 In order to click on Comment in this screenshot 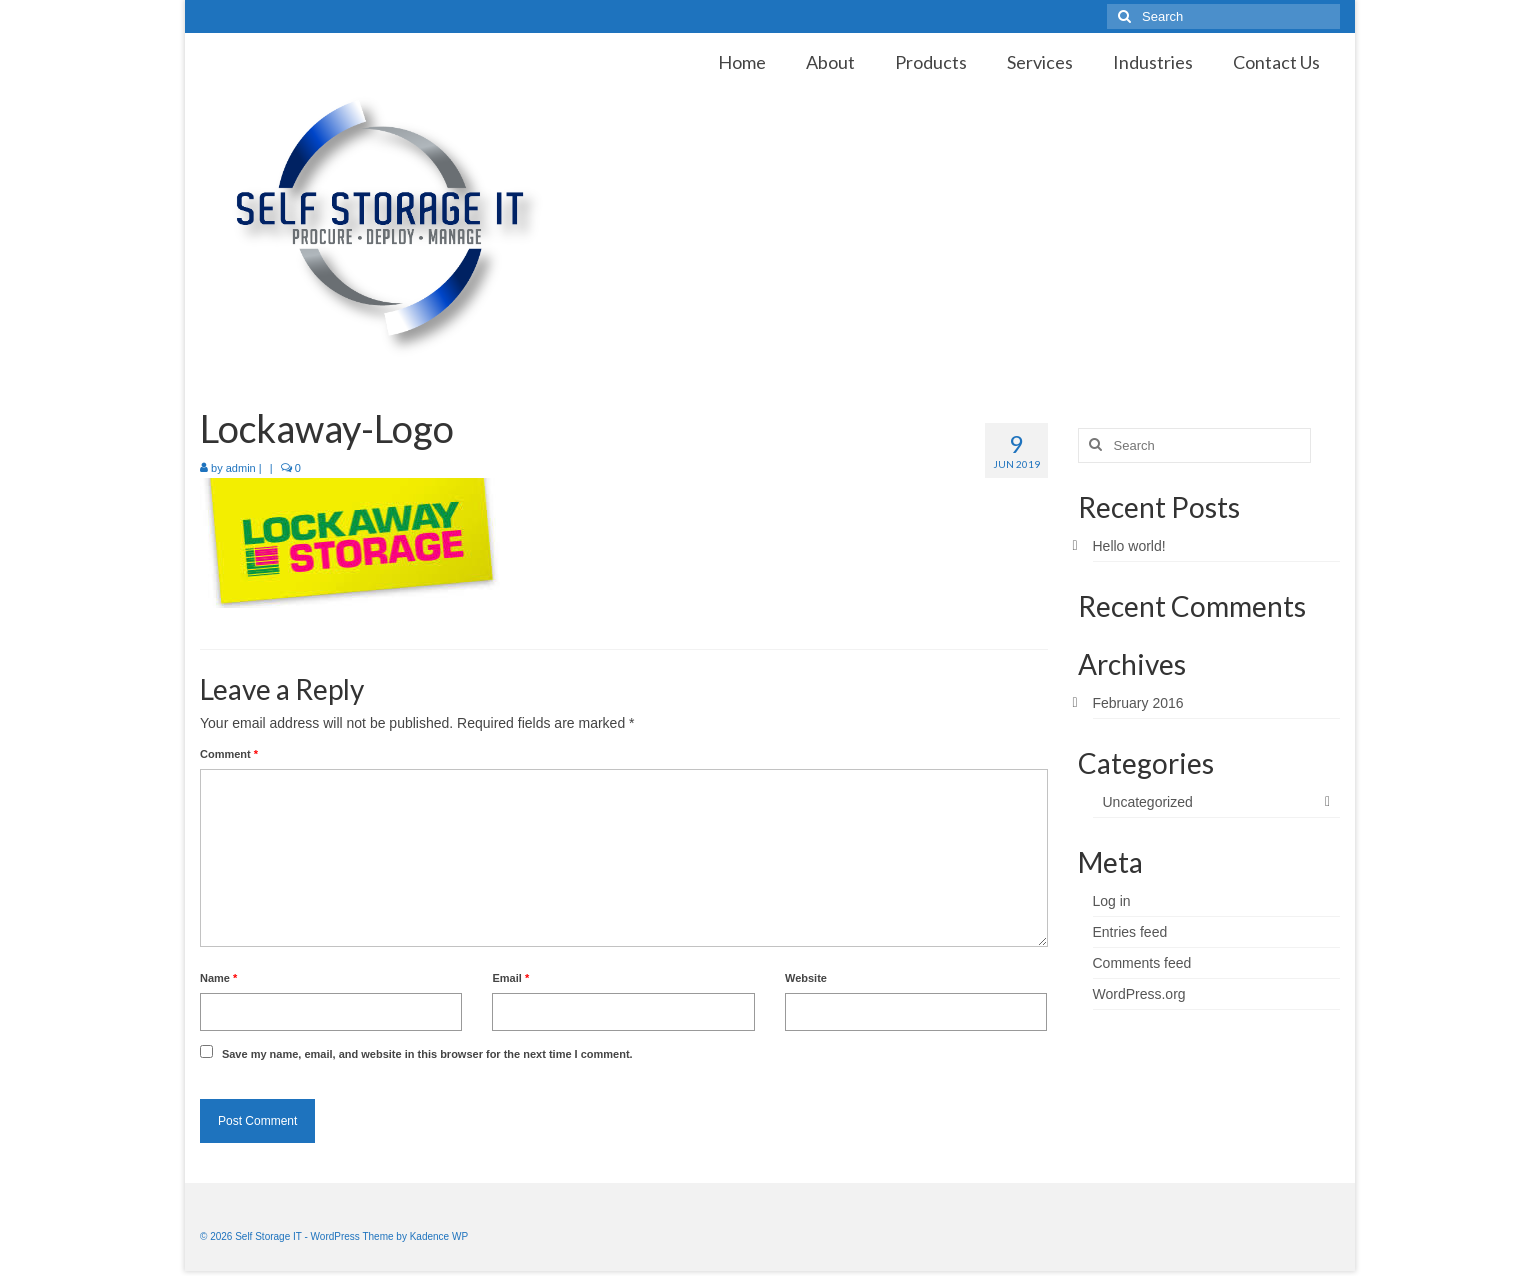, I will do `click(229, 754)`.